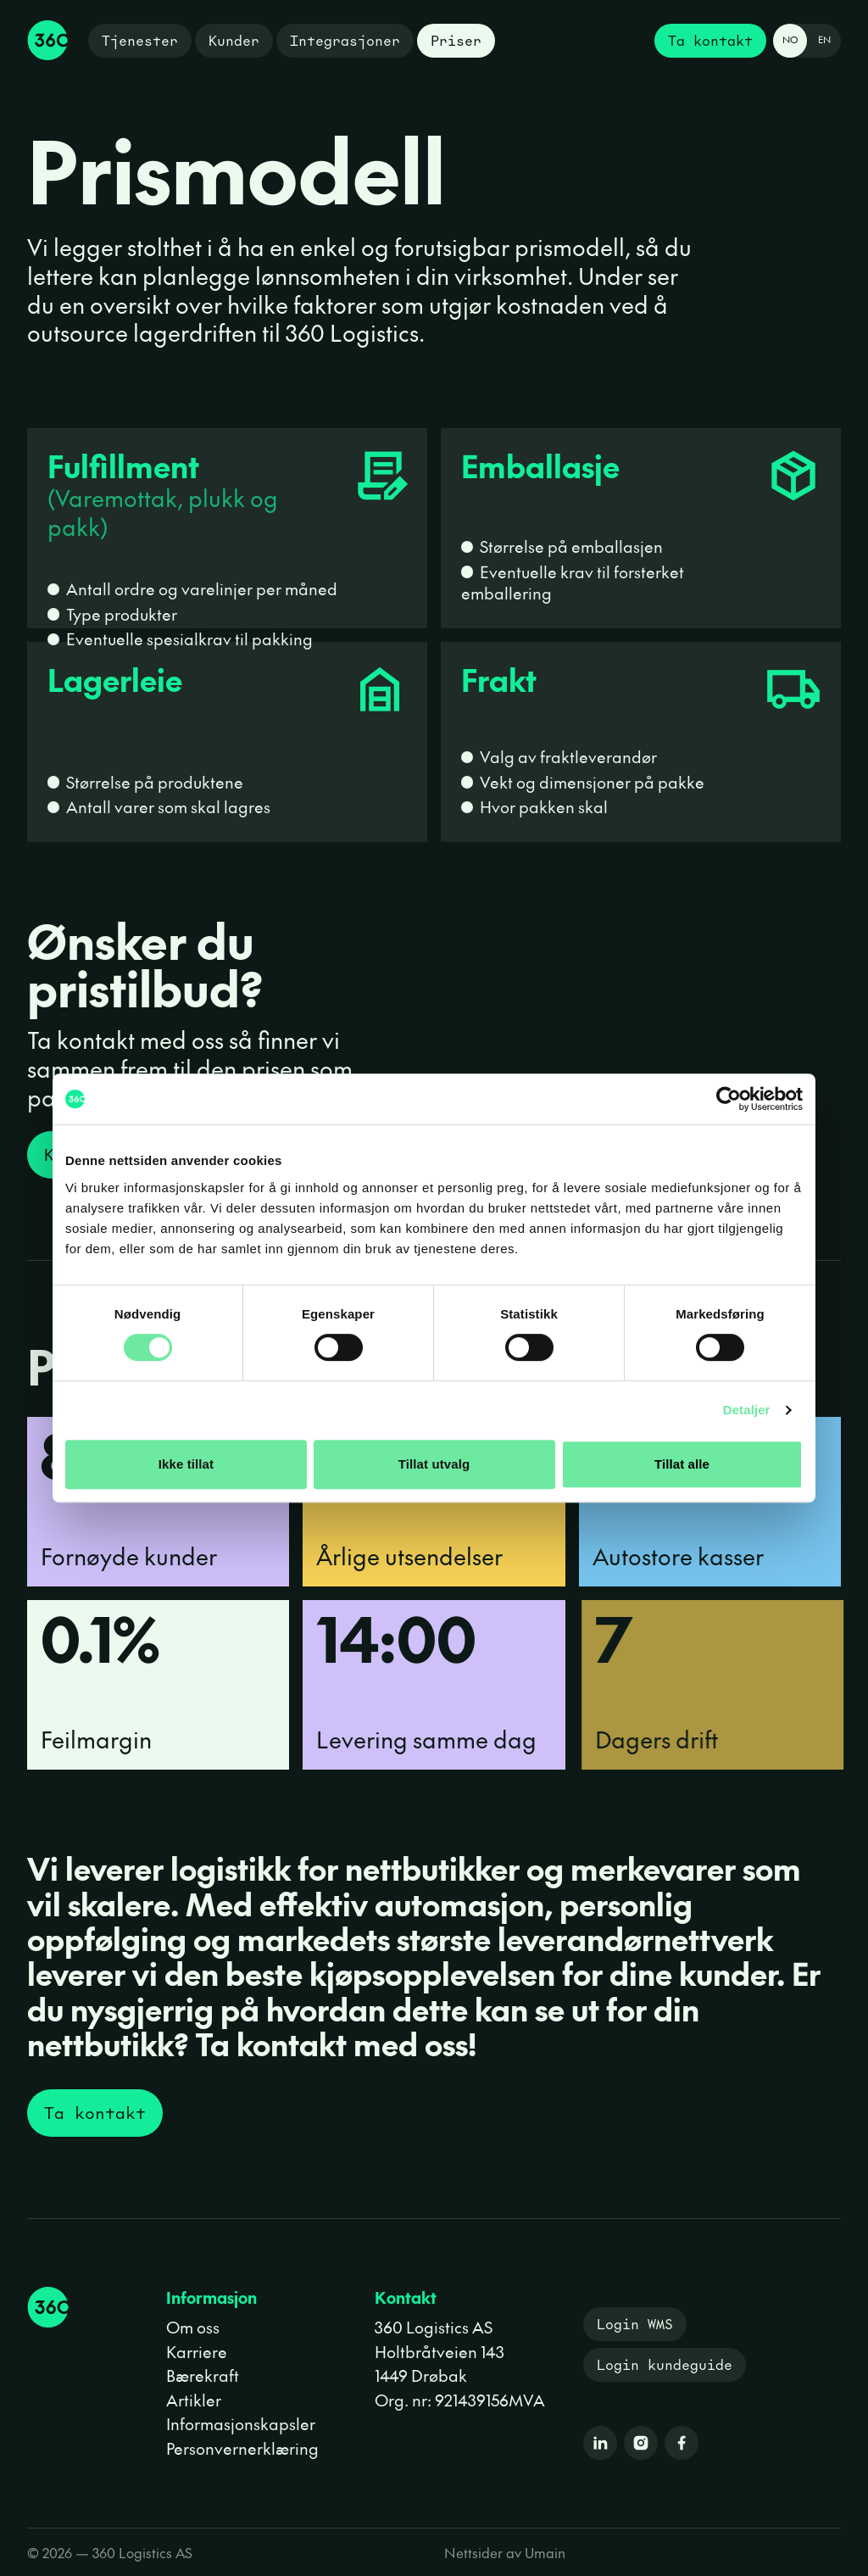 The image size is (868, 2576). Describe the element at coordinates (545, 2552) in the screenshot. I see `Umain` at that location.